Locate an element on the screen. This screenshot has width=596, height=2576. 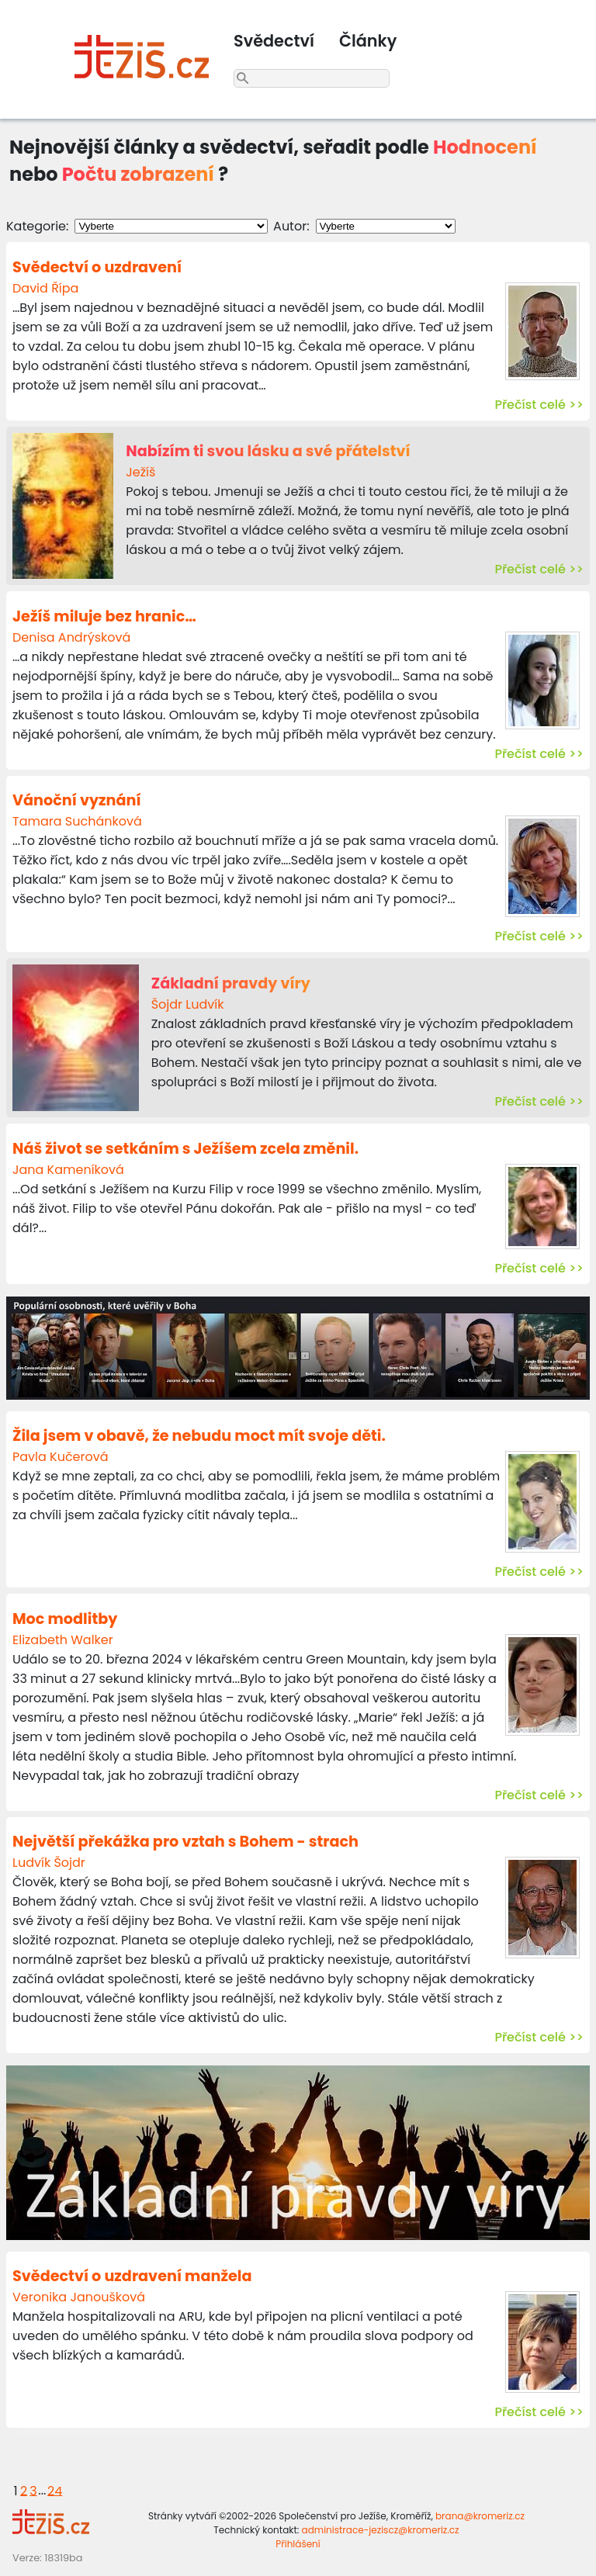
brana@kromeriz.cz is located at coordinates (480, 2515).